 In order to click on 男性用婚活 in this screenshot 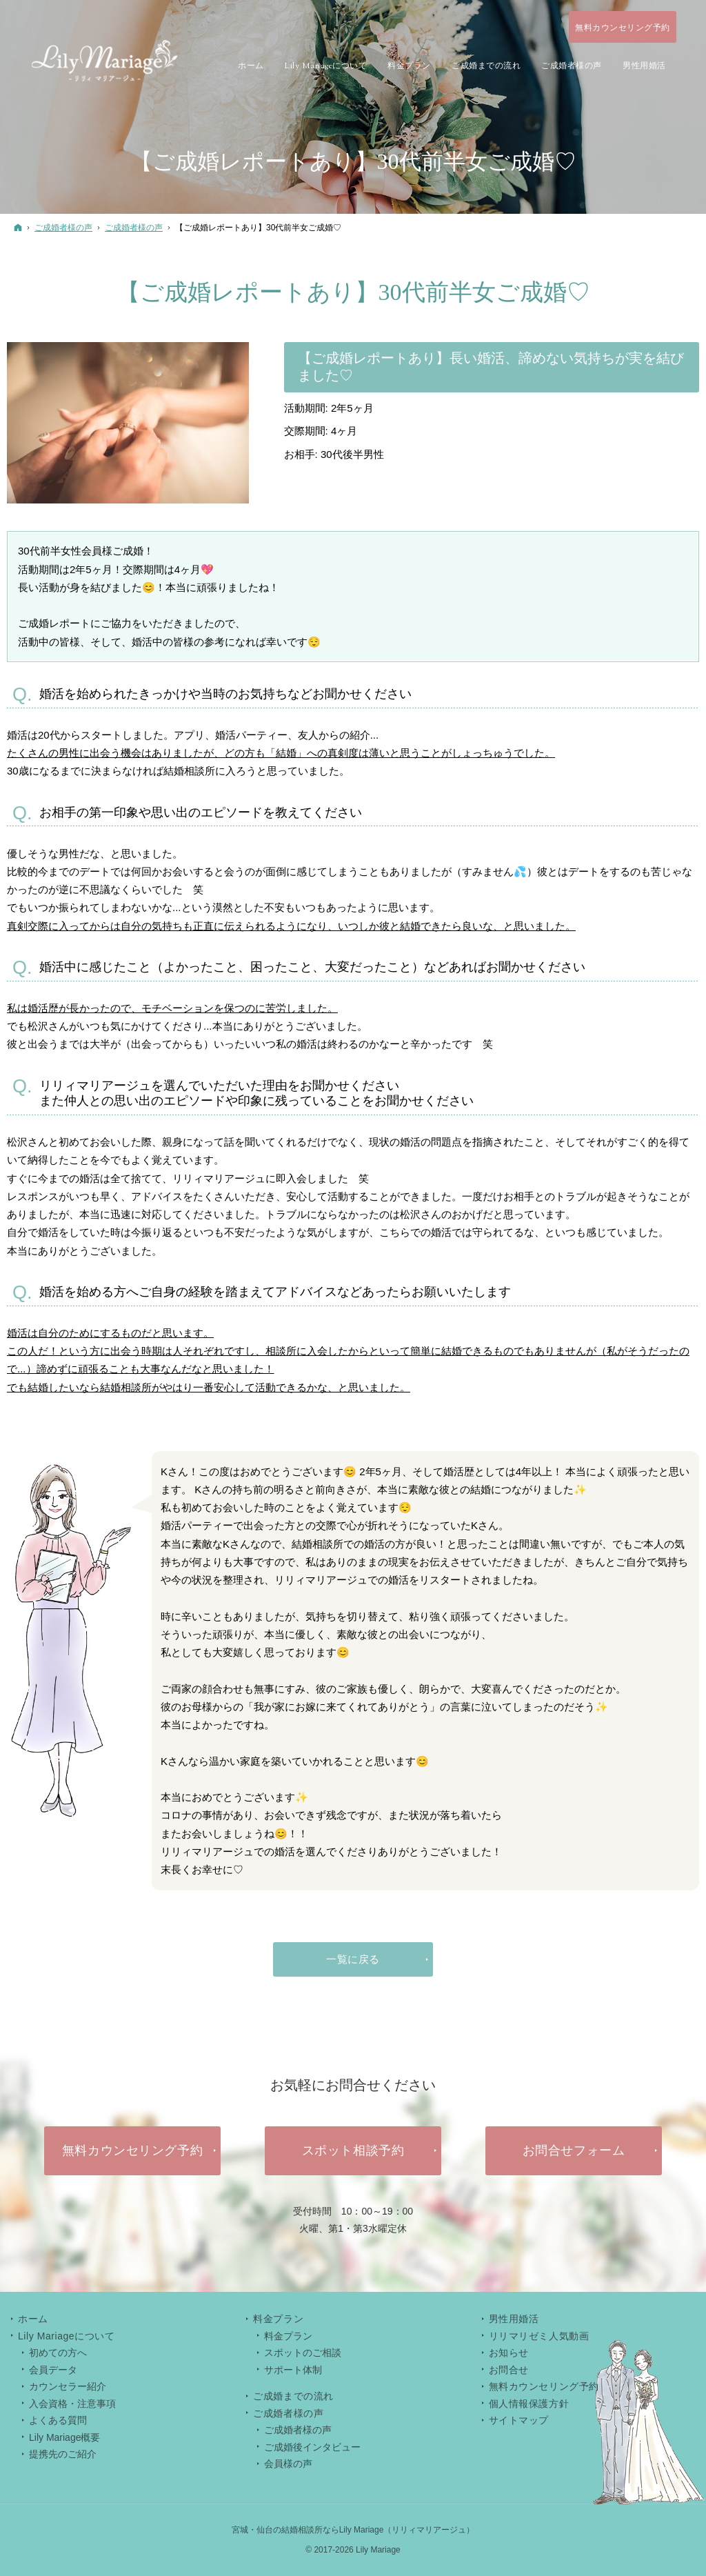, I will do `click(514, 2318)`.